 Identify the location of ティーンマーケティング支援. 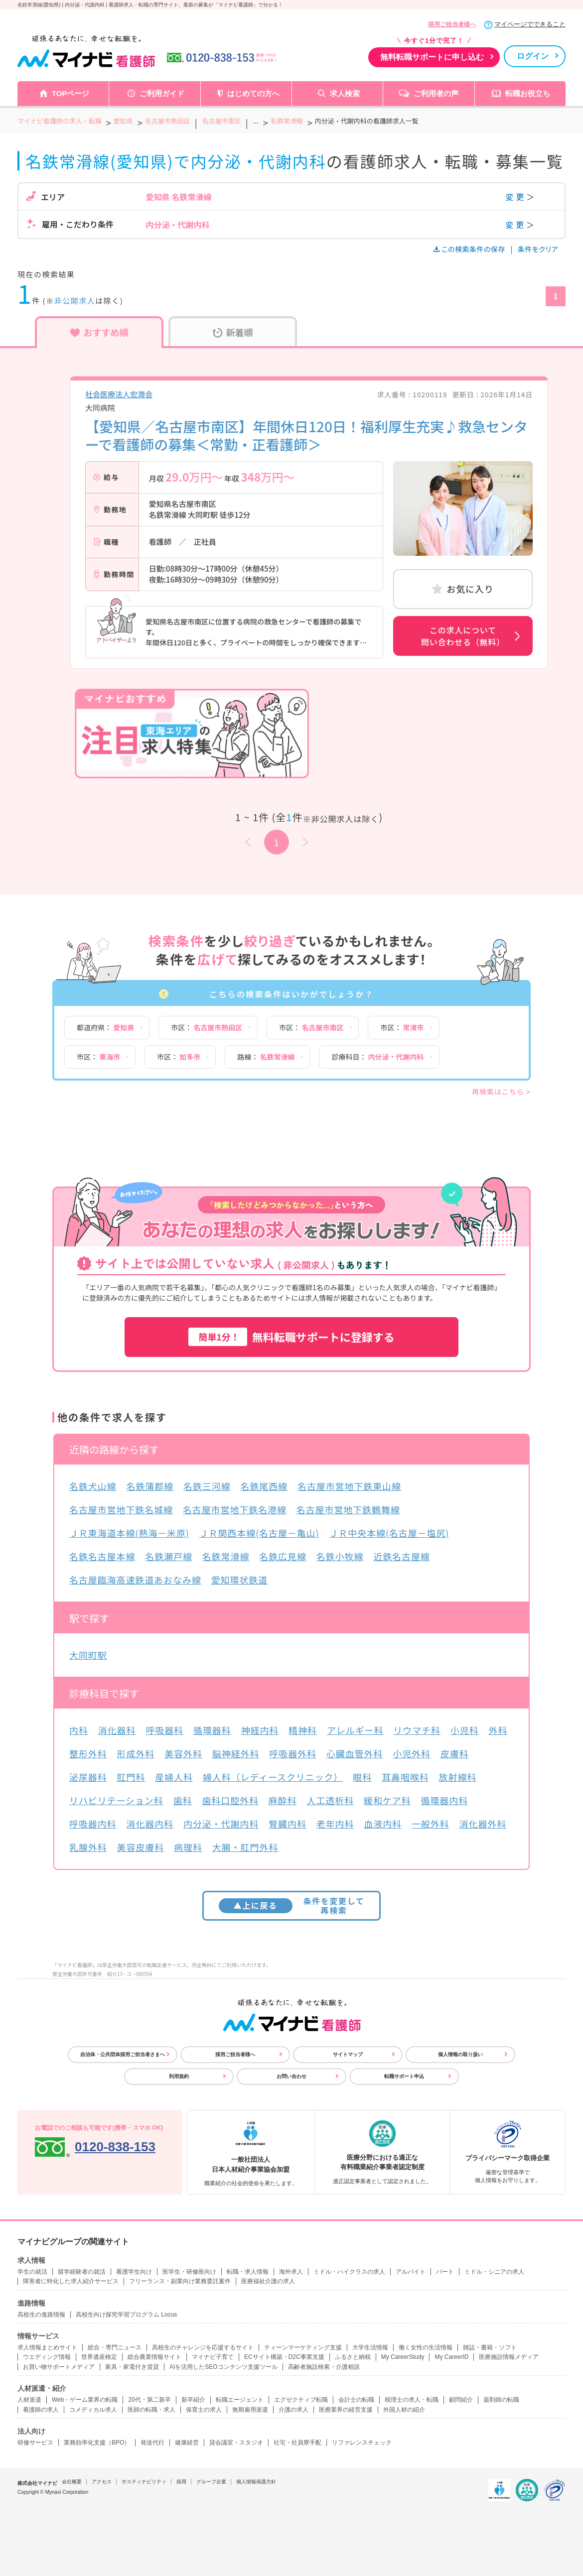
(303, 2347).